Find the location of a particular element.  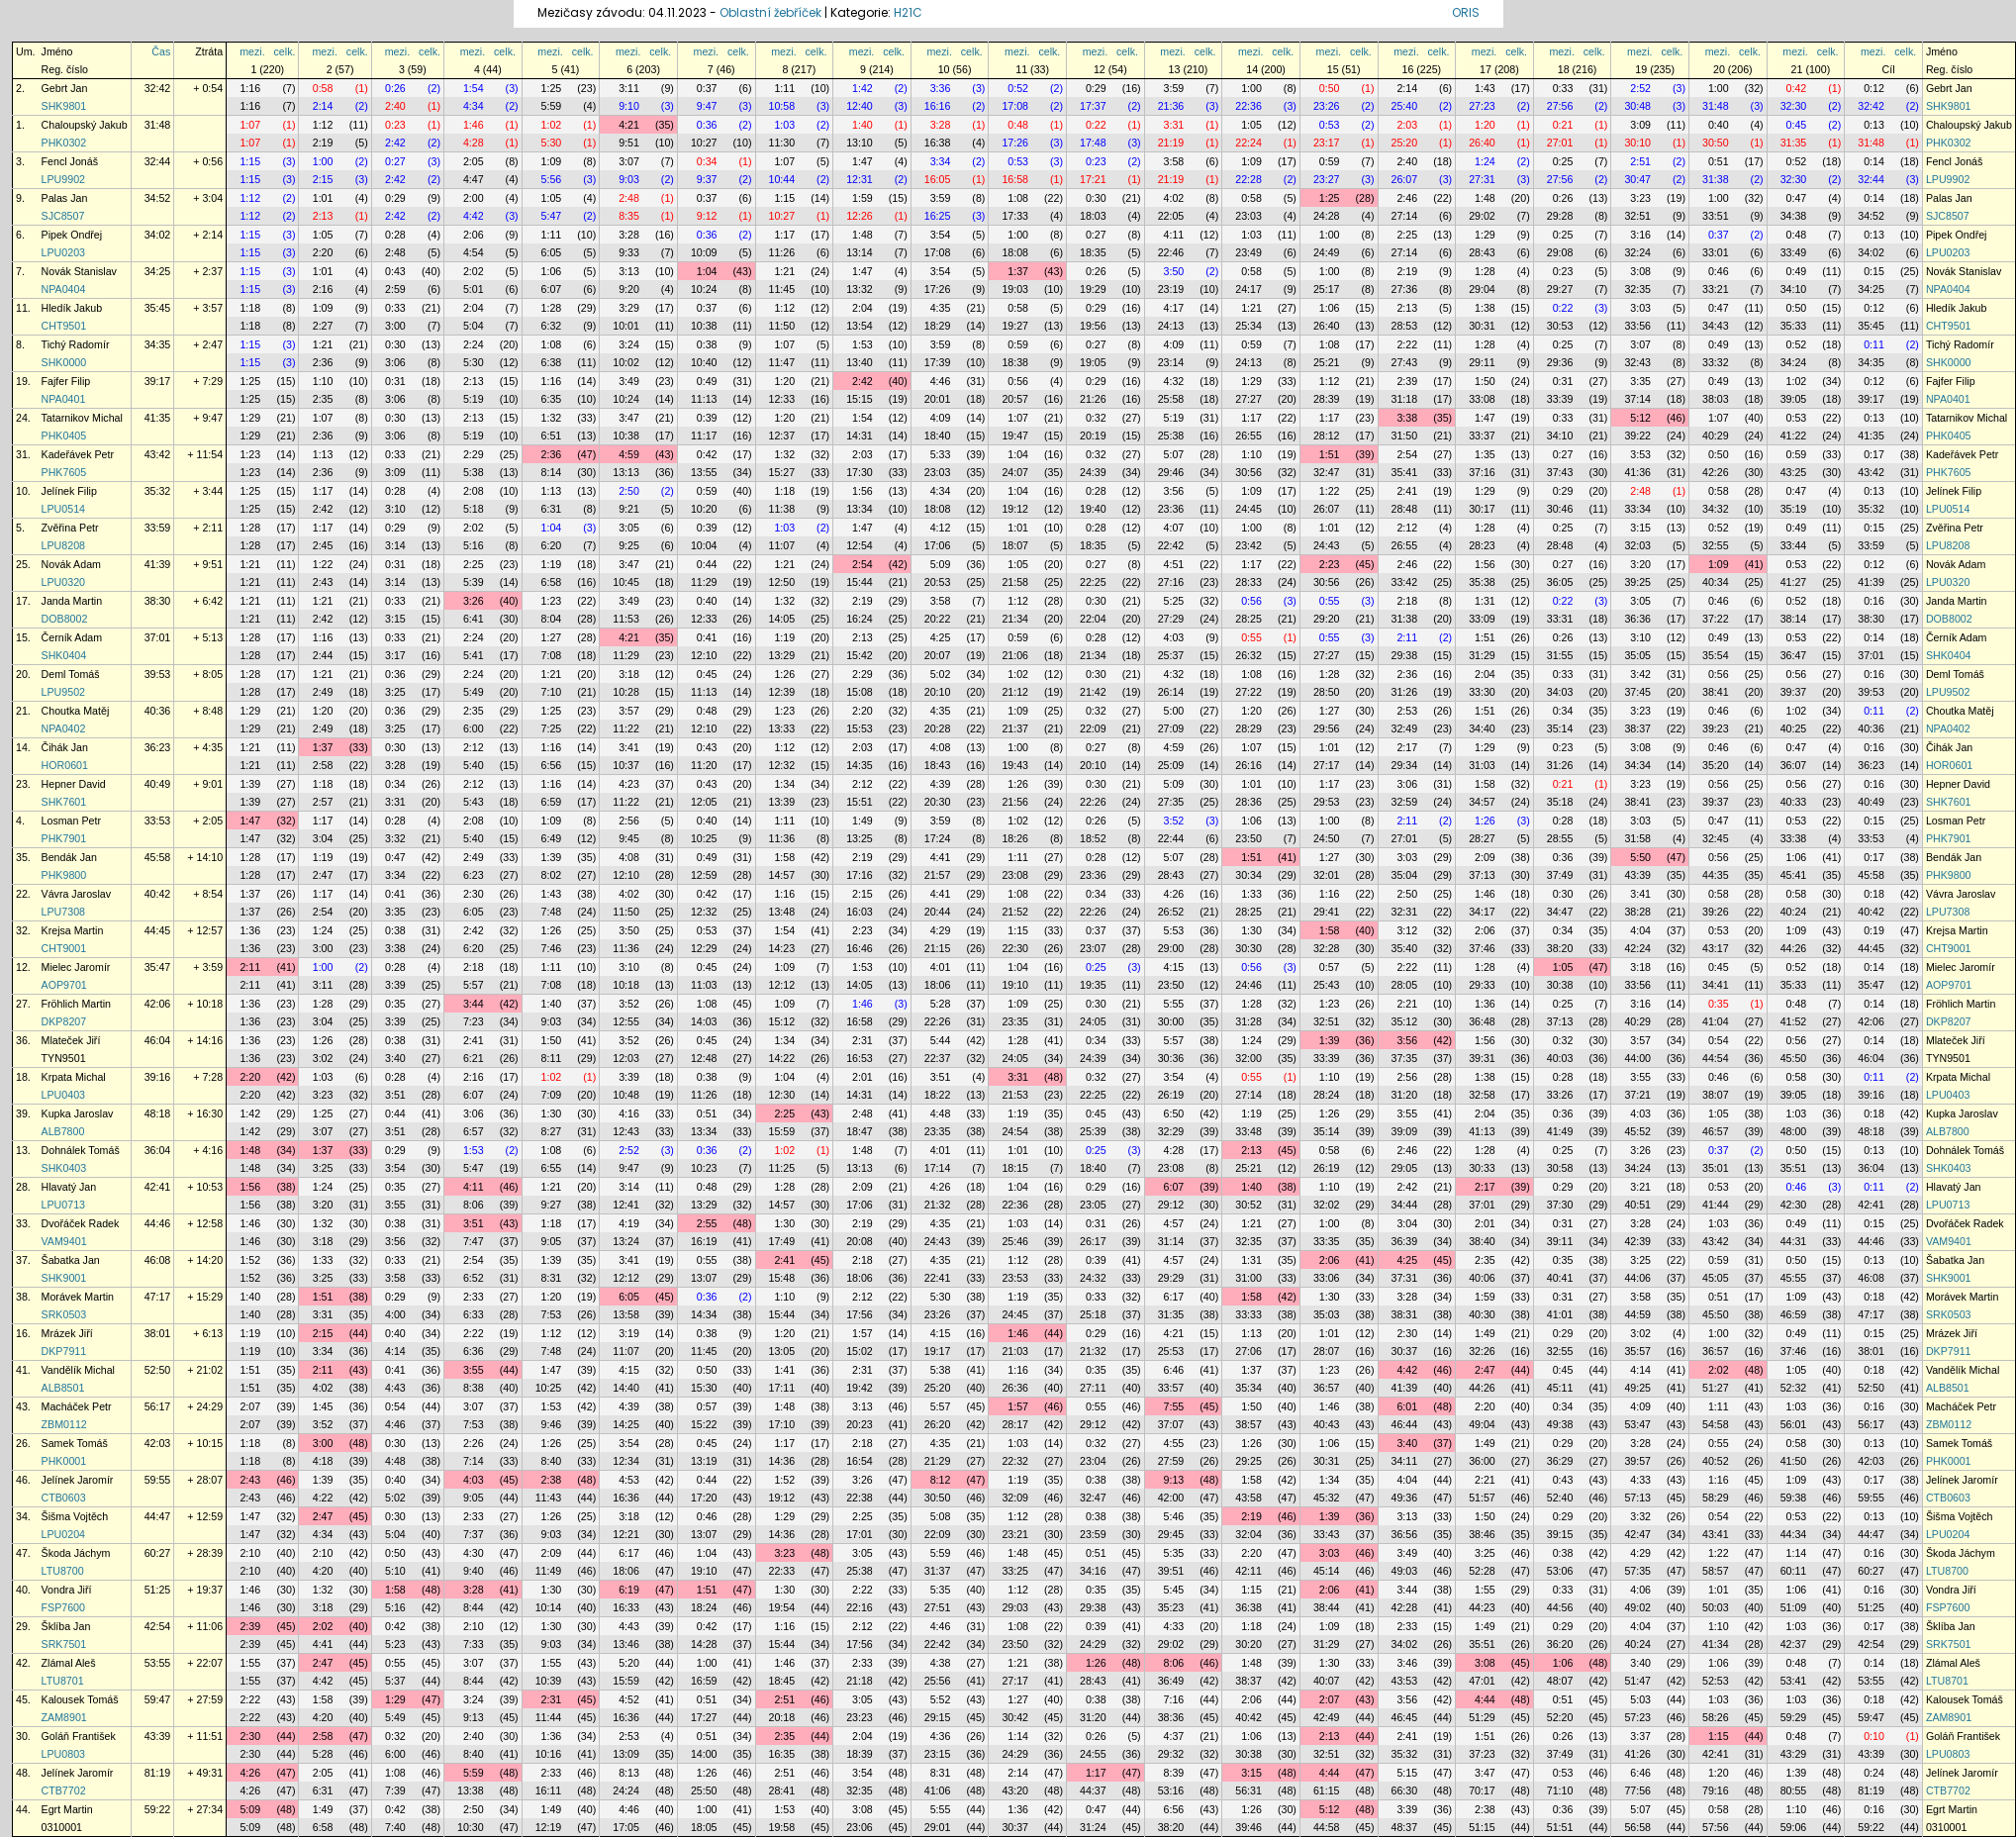

27:56 is located at coordinates (1560, 106).